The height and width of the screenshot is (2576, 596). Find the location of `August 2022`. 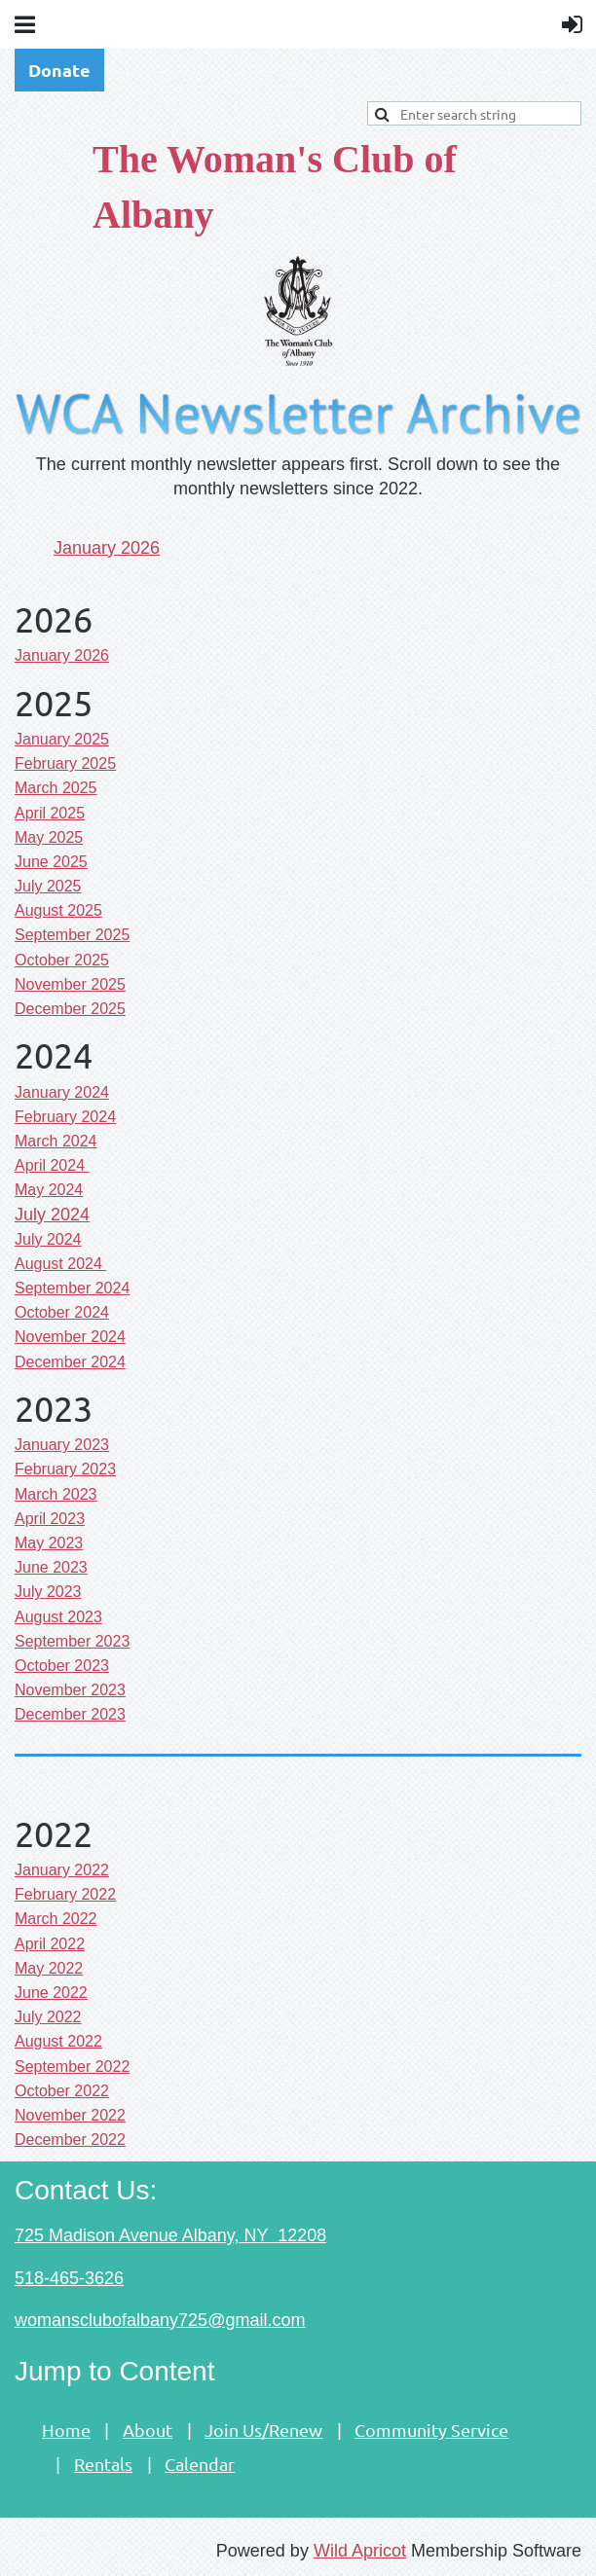

August 2022 is located at coordinates (58, 2041).